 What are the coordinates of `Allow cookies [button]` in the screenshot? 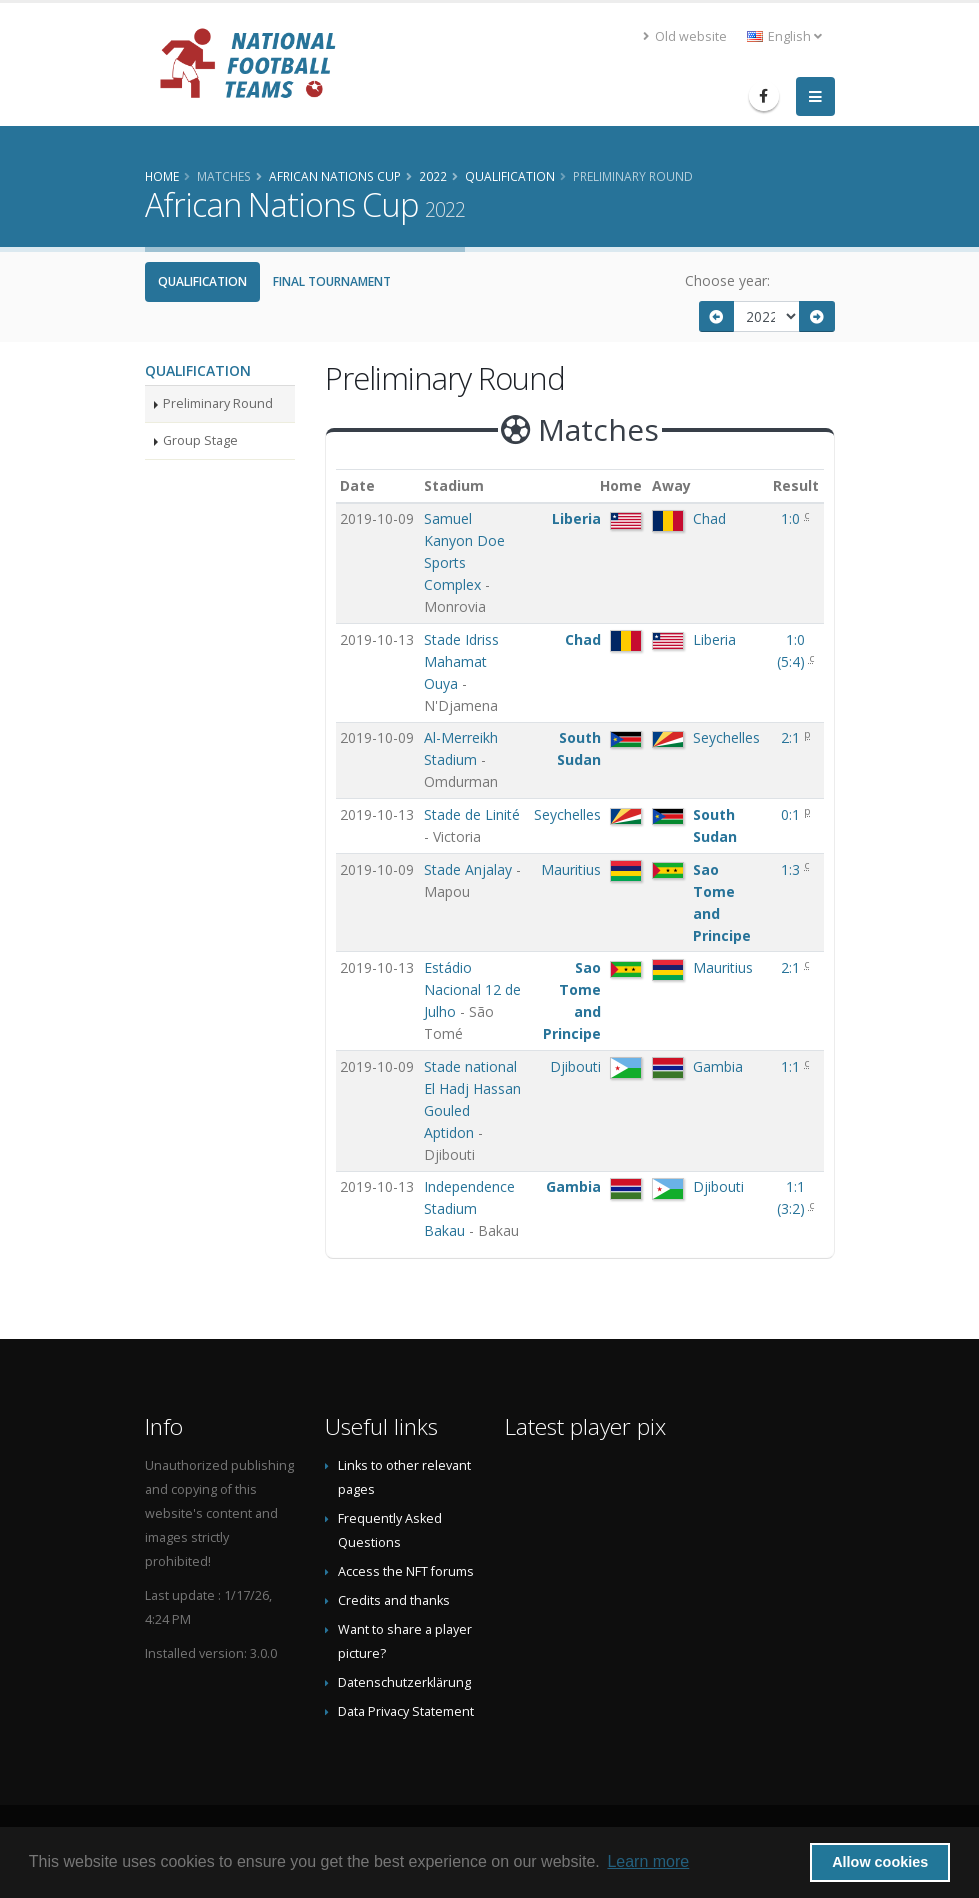 It's located at (880, 1862).